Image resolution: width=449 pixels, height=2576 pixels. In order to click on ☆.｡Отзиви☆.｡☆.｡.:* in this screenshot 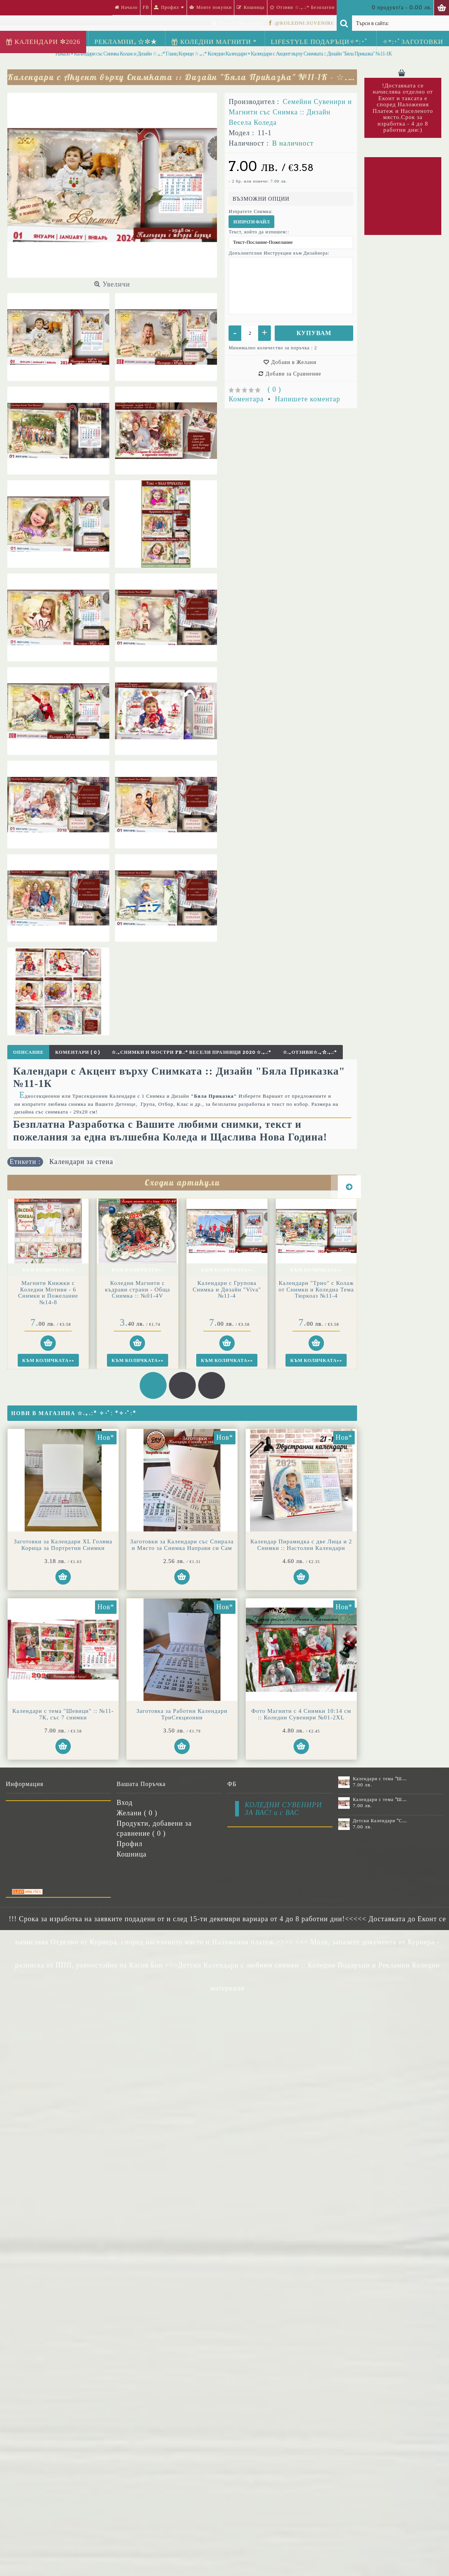, I will do `click(310, 1052)`.